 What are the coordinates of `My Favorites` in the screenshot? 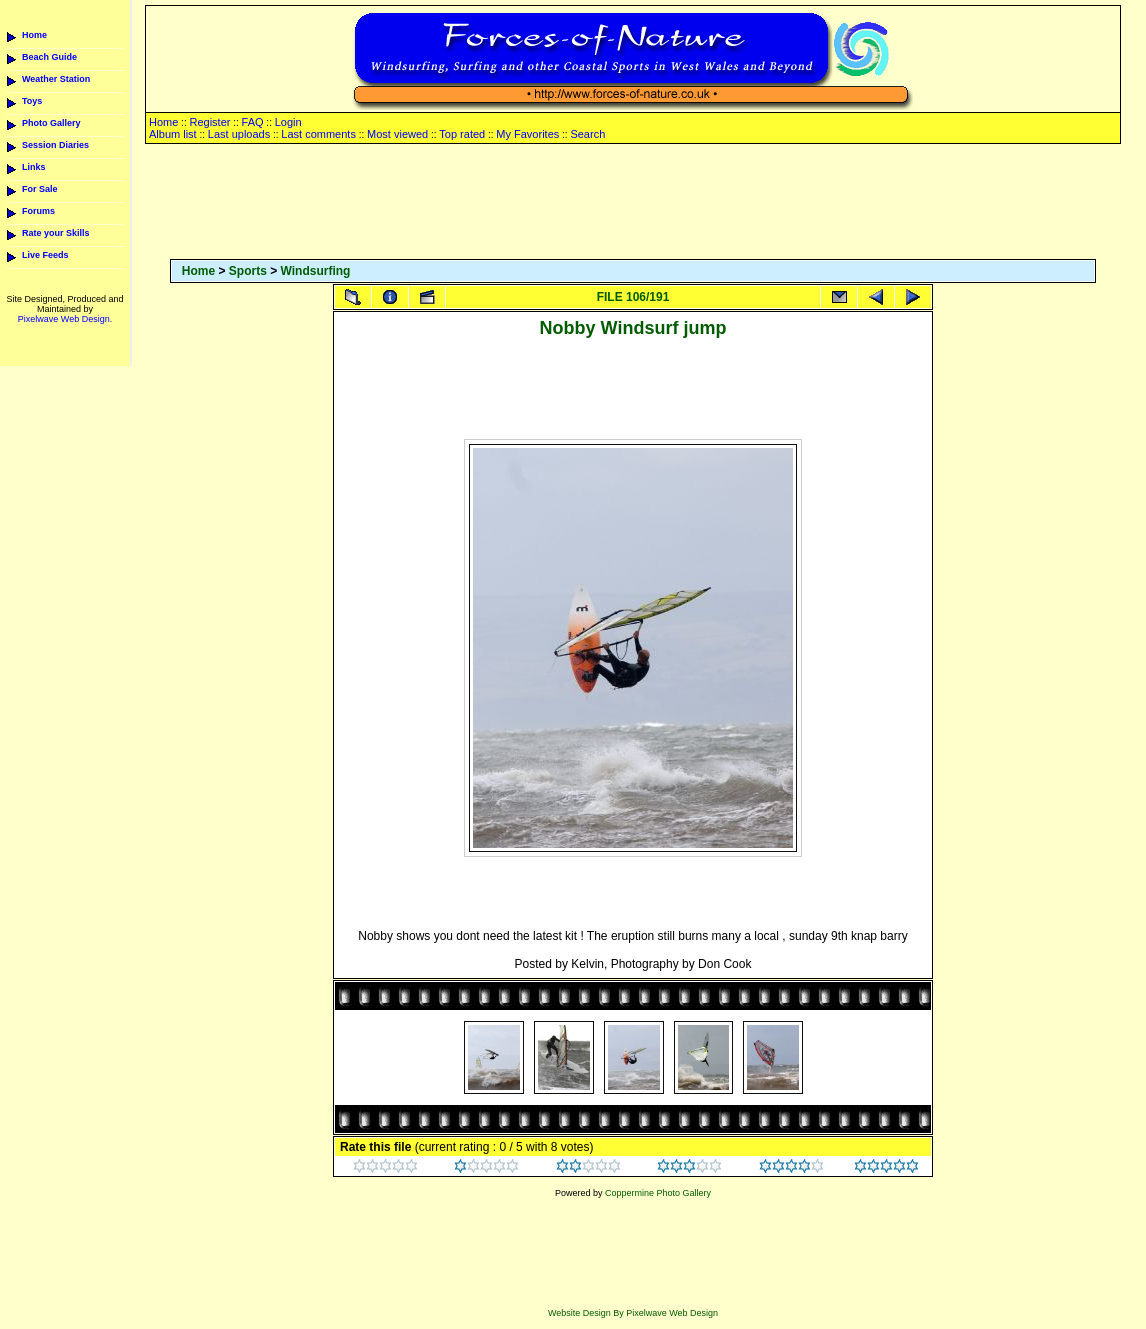 It's located at (527, 134).